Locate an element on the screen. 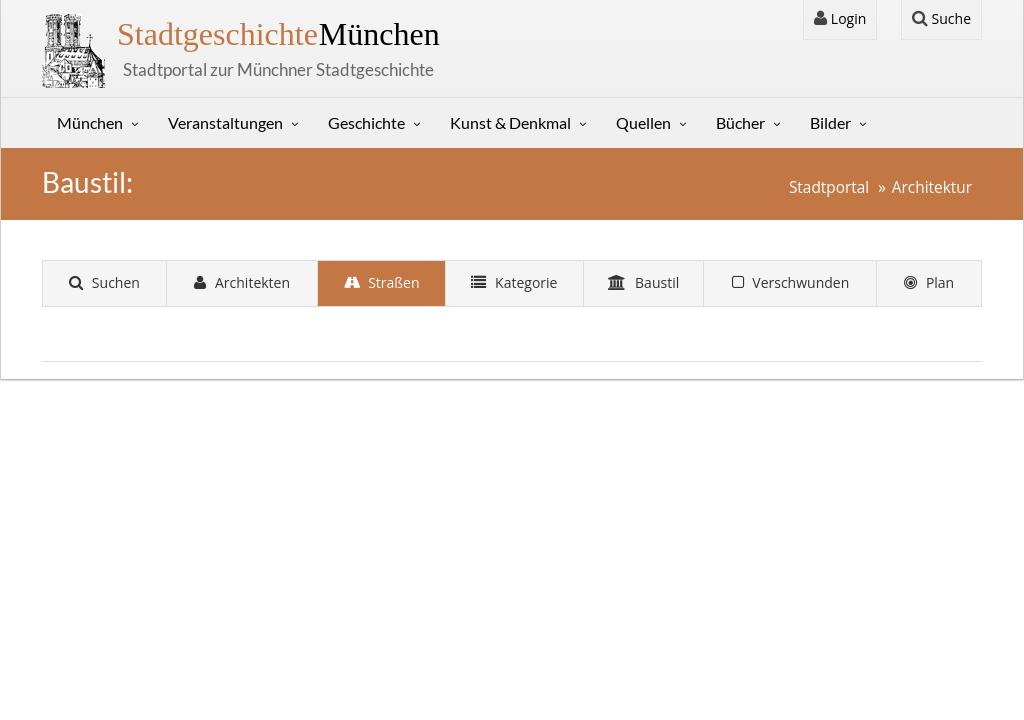 This screenshot has width=1024, height=720. Straßen is located at coordinates (382, 282).